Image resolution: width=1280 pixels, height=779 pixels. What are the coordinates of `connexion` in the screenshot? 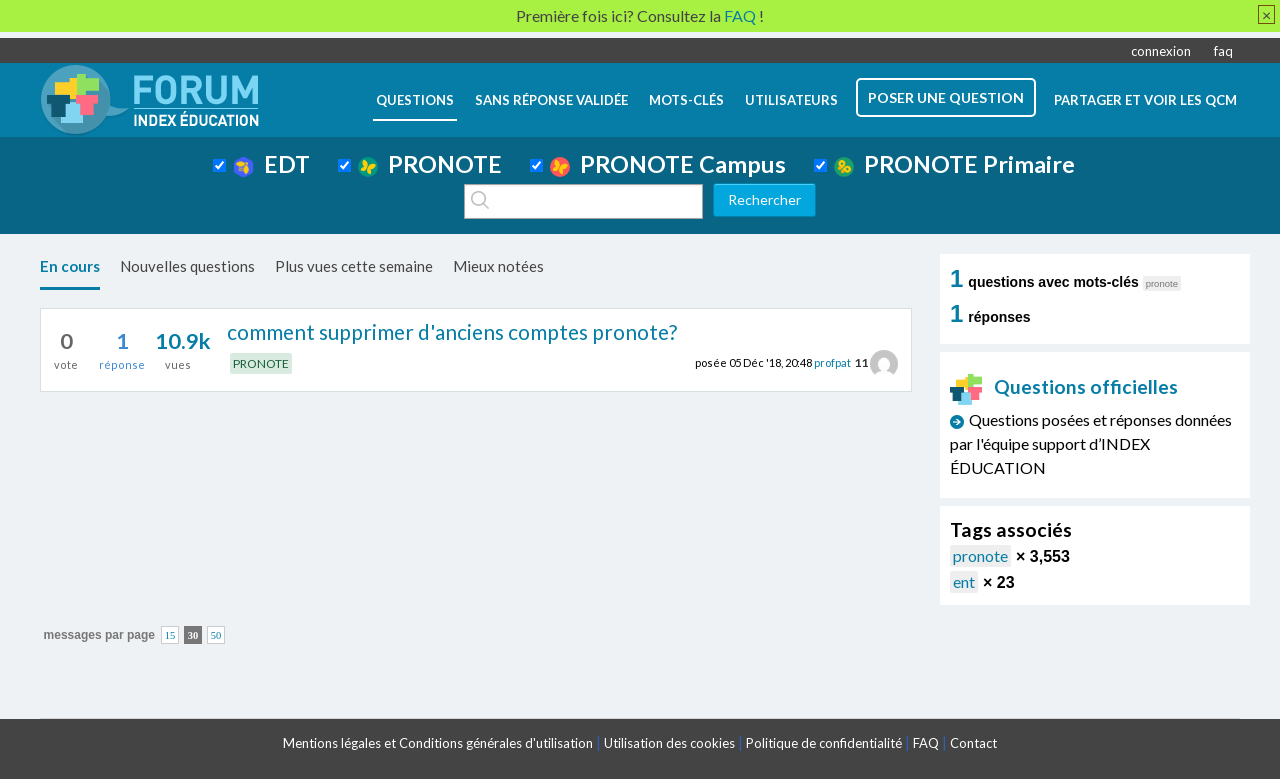 It's located at (1161, 51).